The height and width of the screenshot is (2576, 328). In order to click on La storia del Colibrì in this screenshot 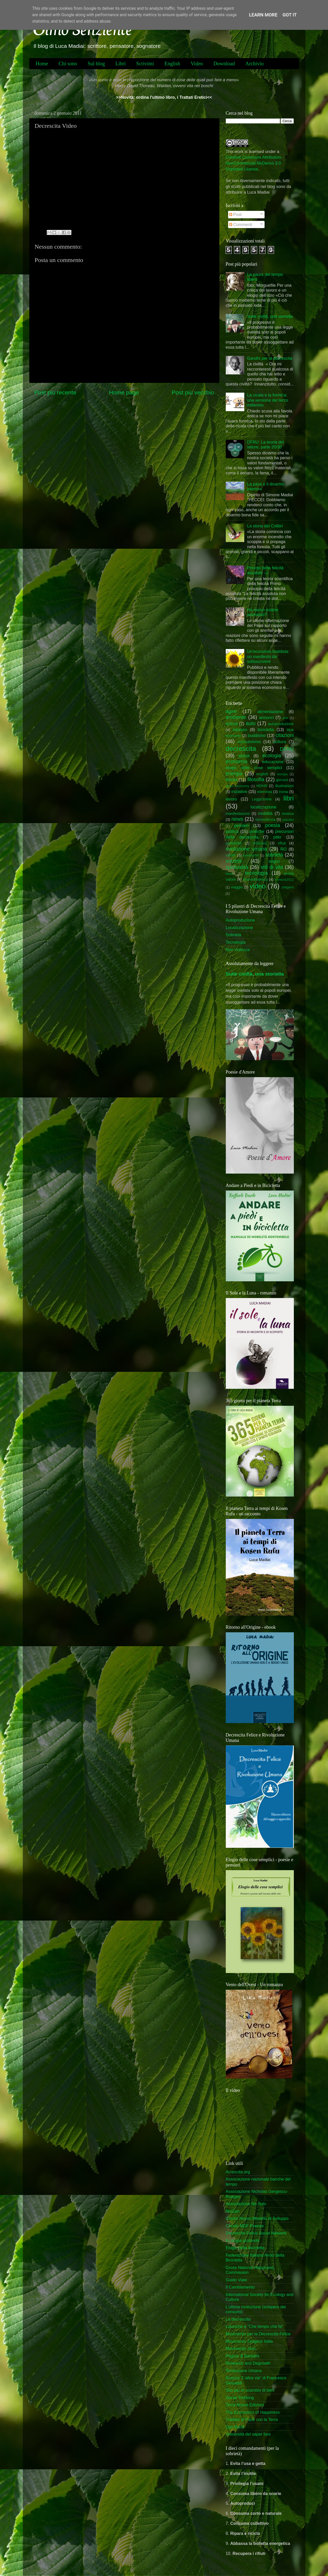, I will do `click(265, 526)`.